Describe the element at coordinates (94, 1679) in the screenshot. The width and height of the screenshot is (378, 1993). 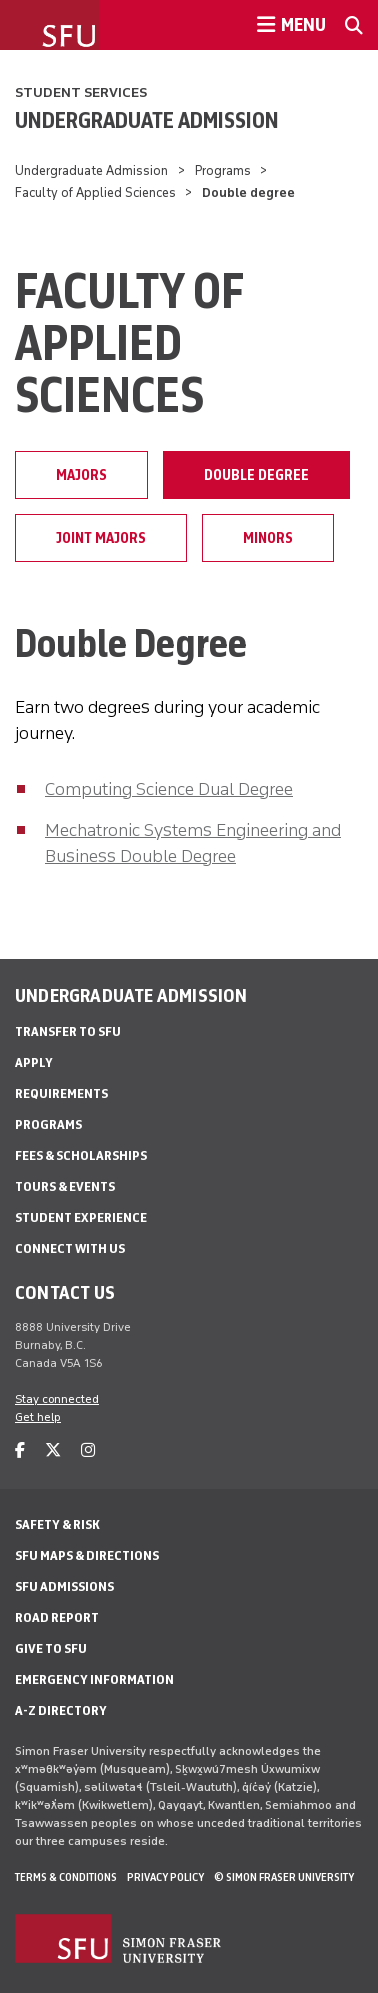
I see `Emergency Information` at that location.